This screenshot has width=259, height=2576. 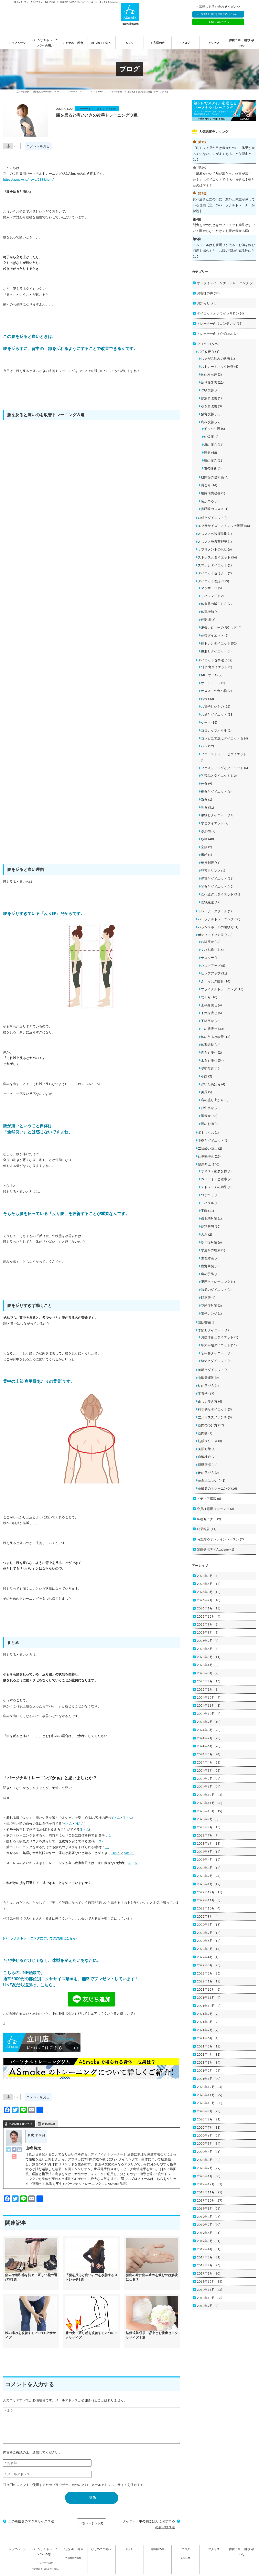 I want to click on 二の腕痩せ (30), so click(x=212, y=1033).